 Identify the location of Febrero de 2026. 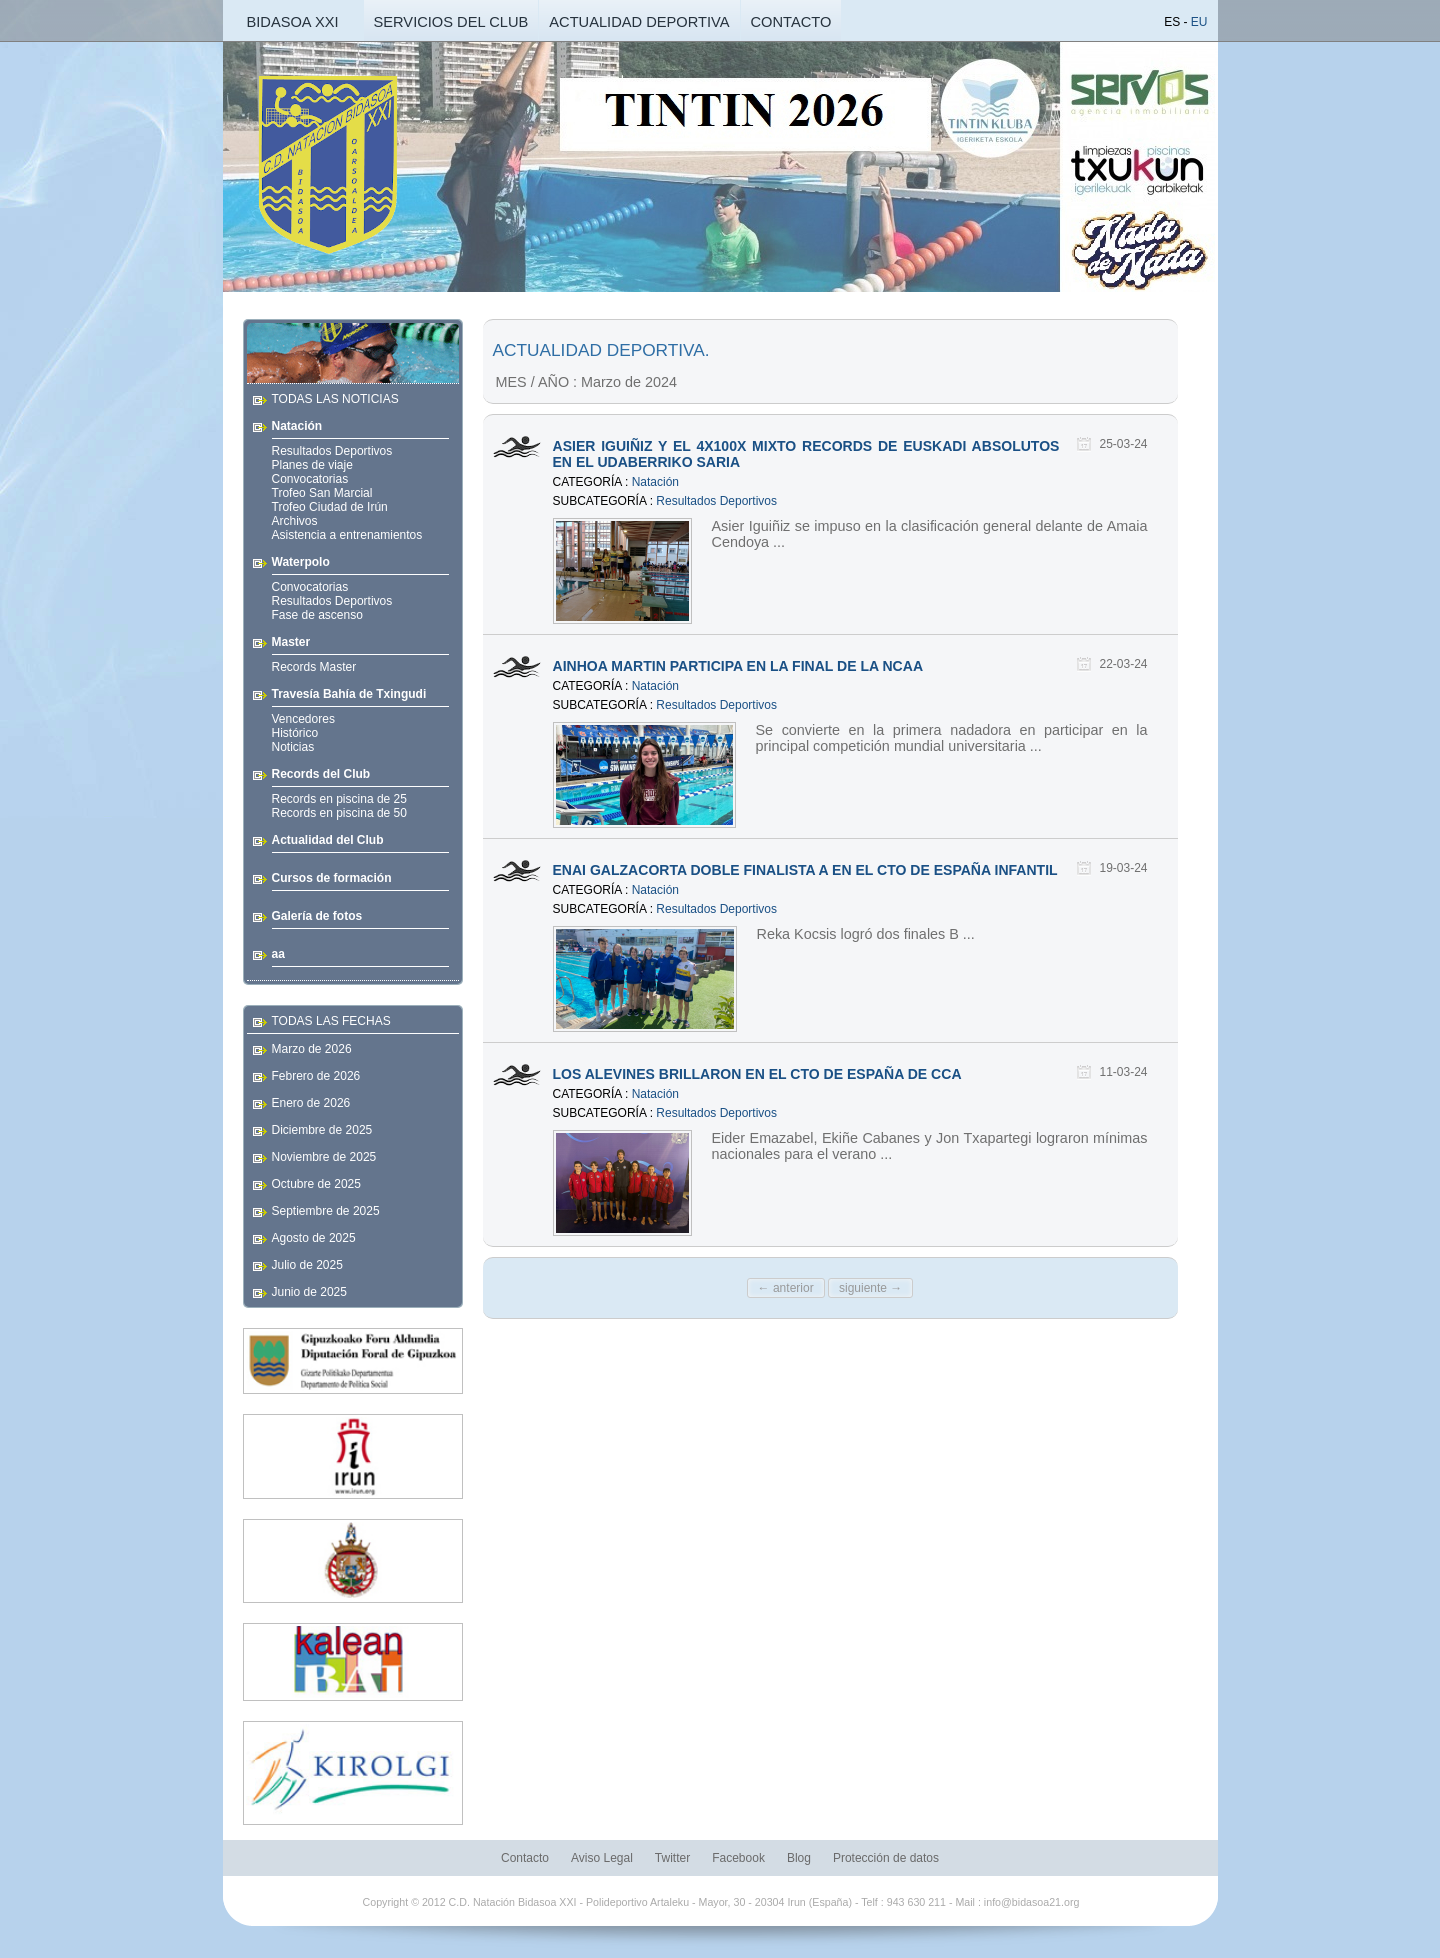
(316, 1076).